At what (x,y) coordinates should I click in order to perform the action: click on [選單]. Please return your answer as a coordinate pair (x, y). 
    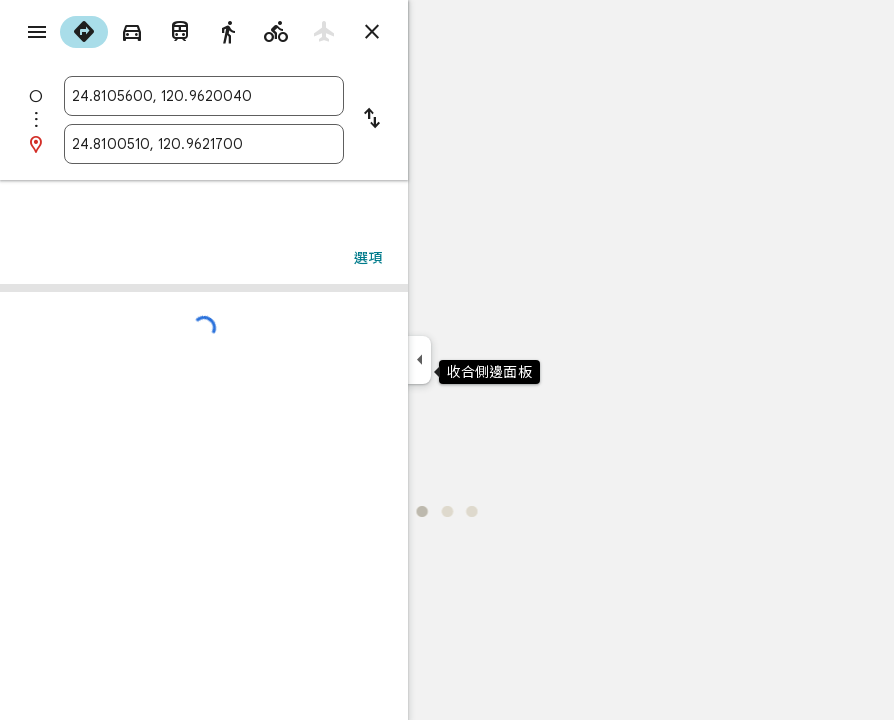
    Looking at the image, I should click on (37, 32).